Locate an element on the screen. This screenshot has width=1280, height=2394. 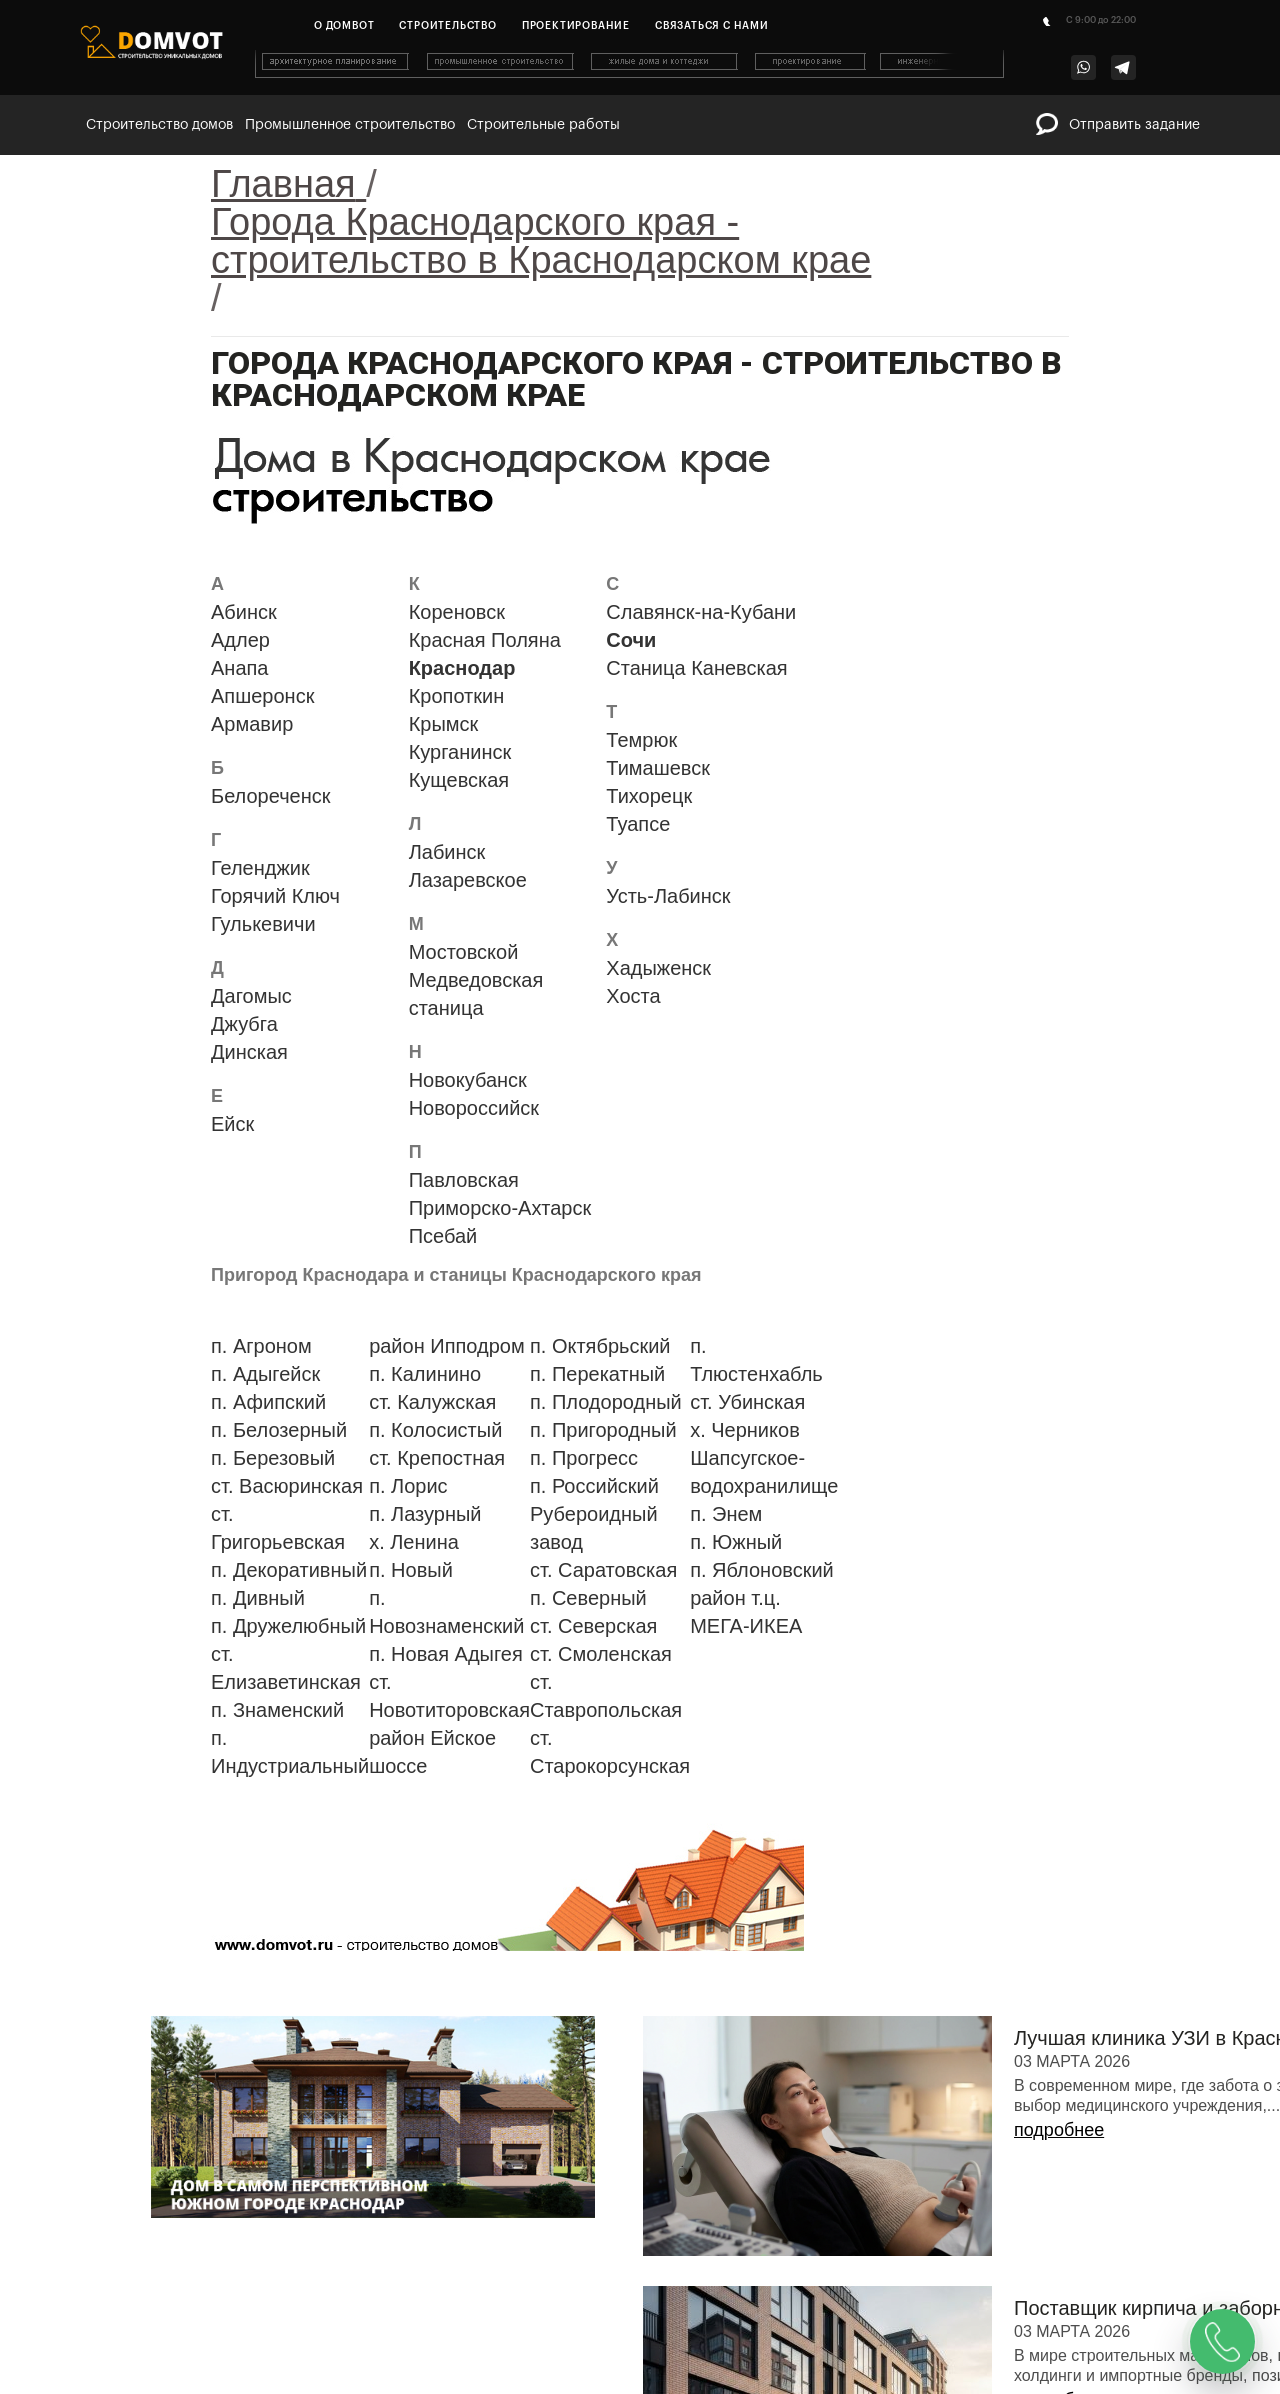
Белореченск is located at coordinates (271, 796).